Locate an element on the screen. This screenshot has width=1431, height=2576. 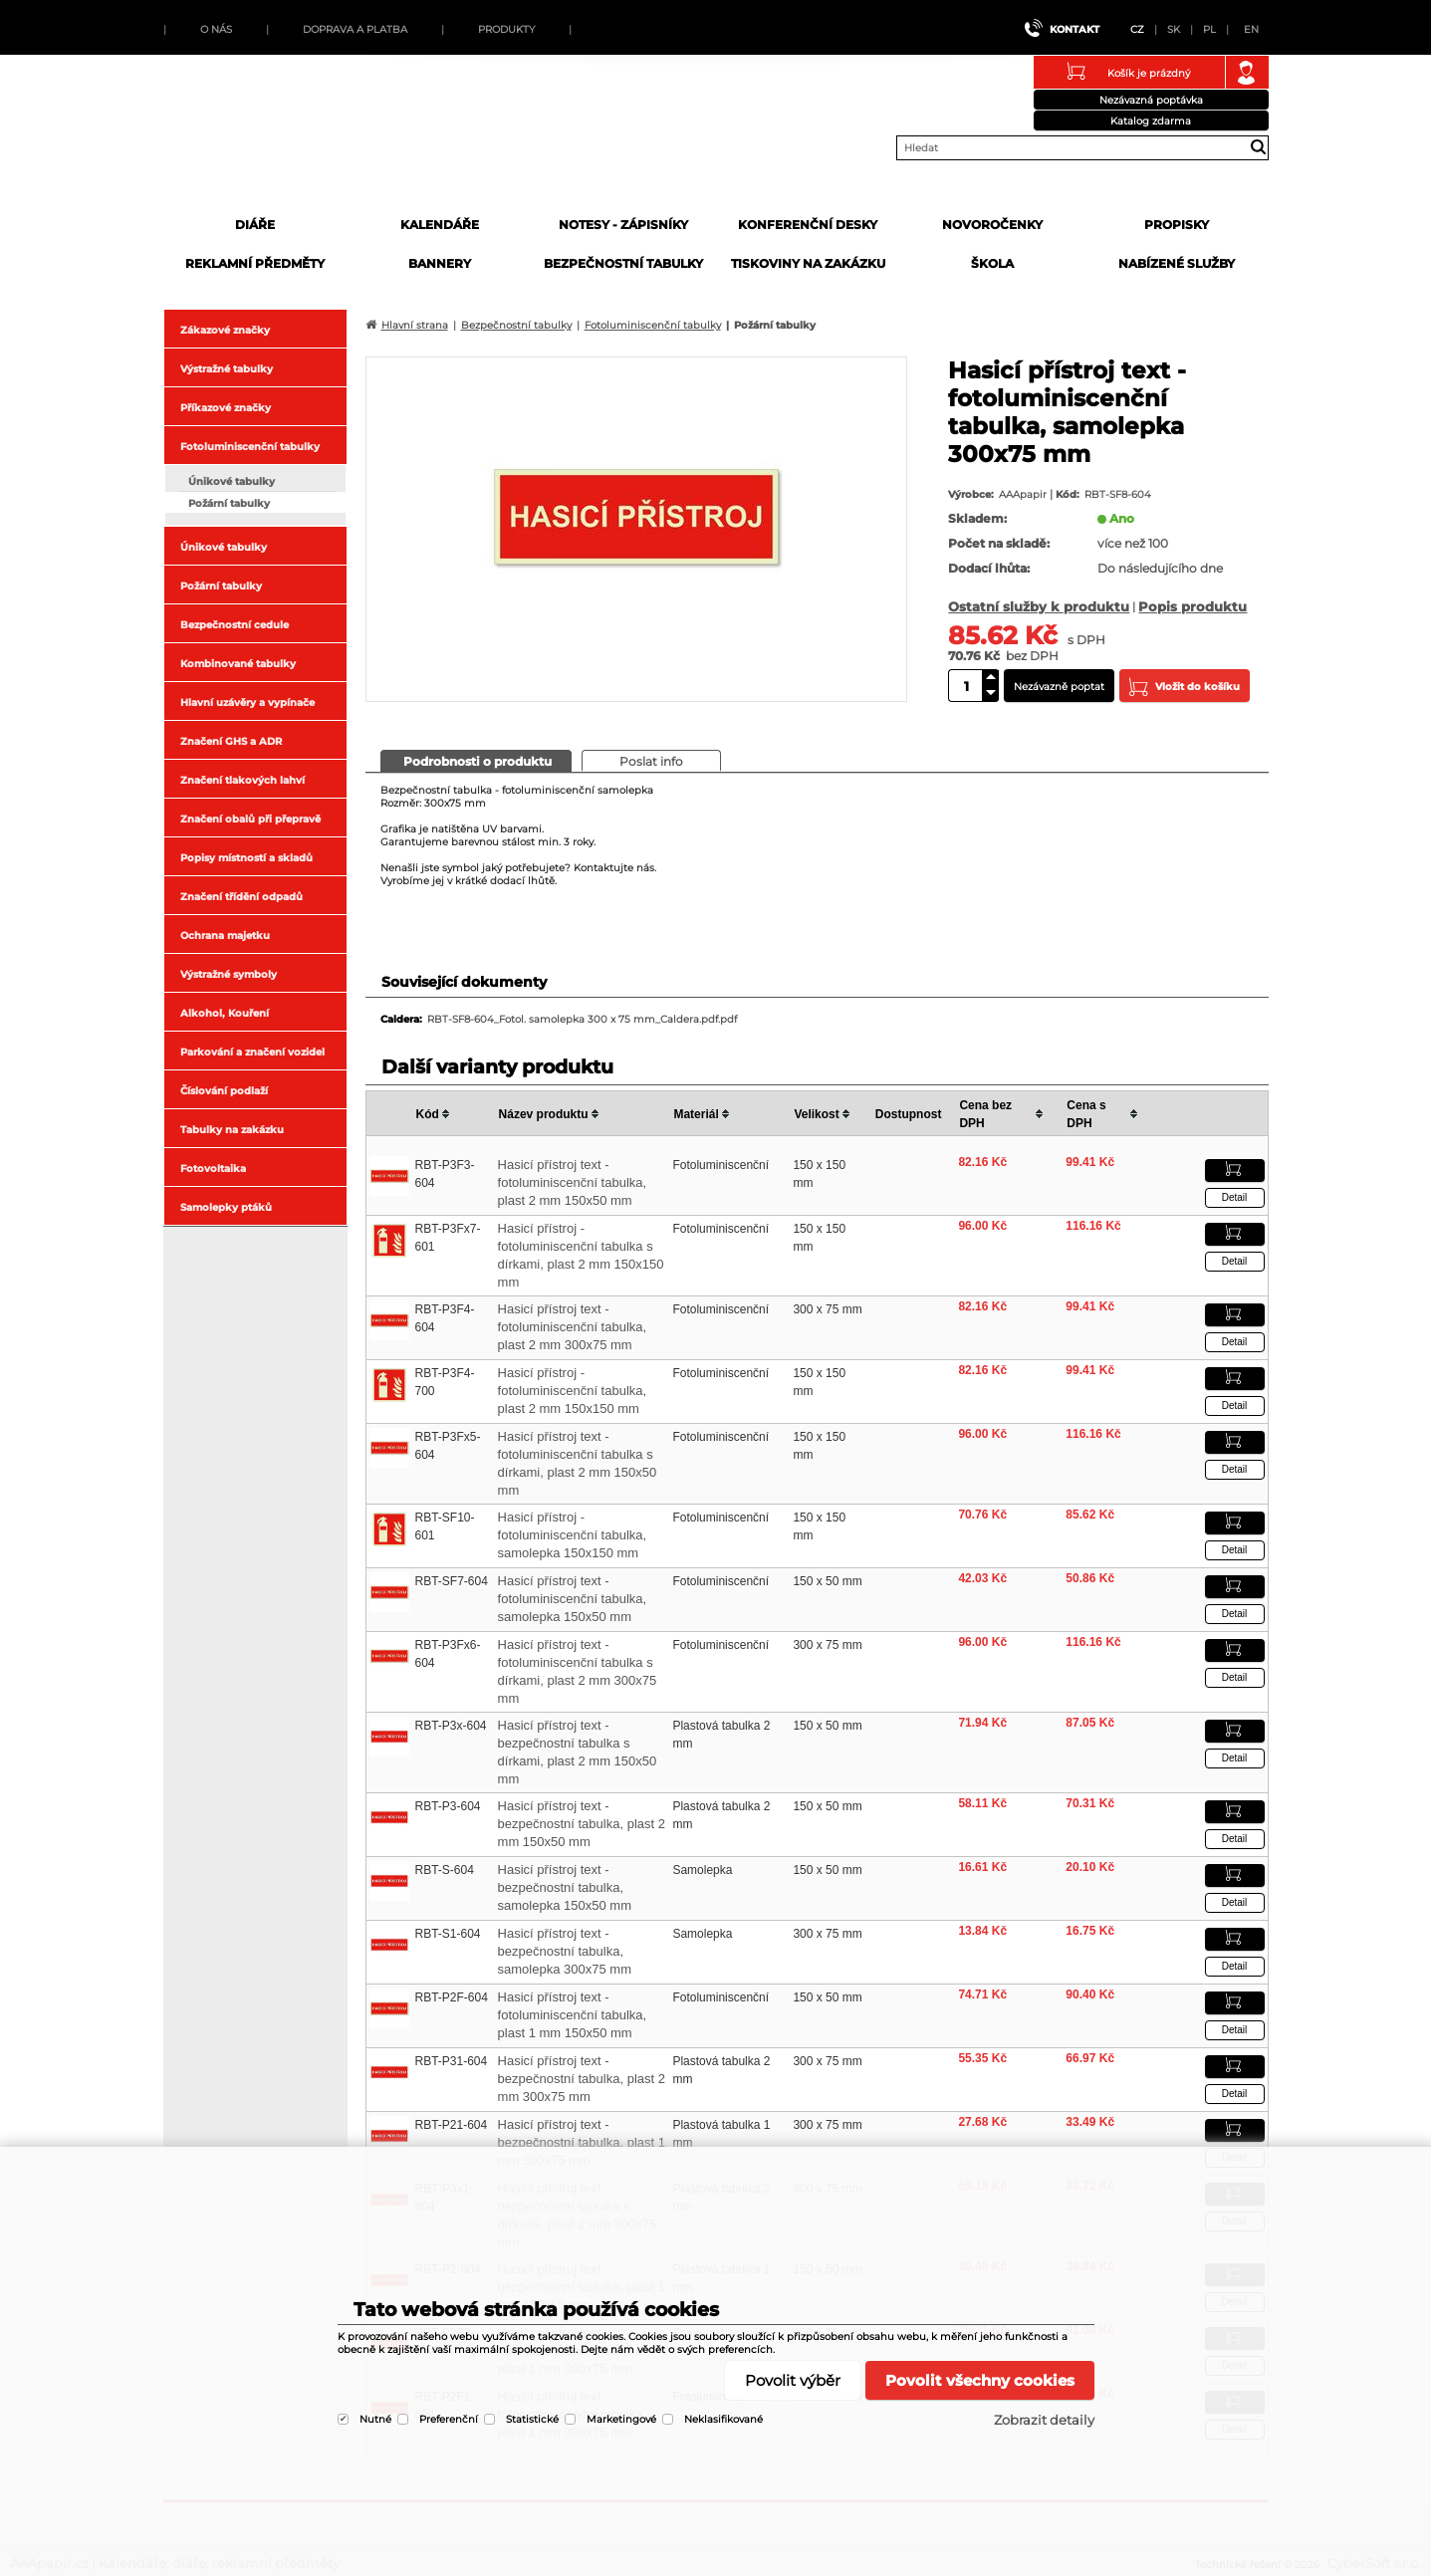
Značení GHS a ADR is located at coordinates (231, 741).